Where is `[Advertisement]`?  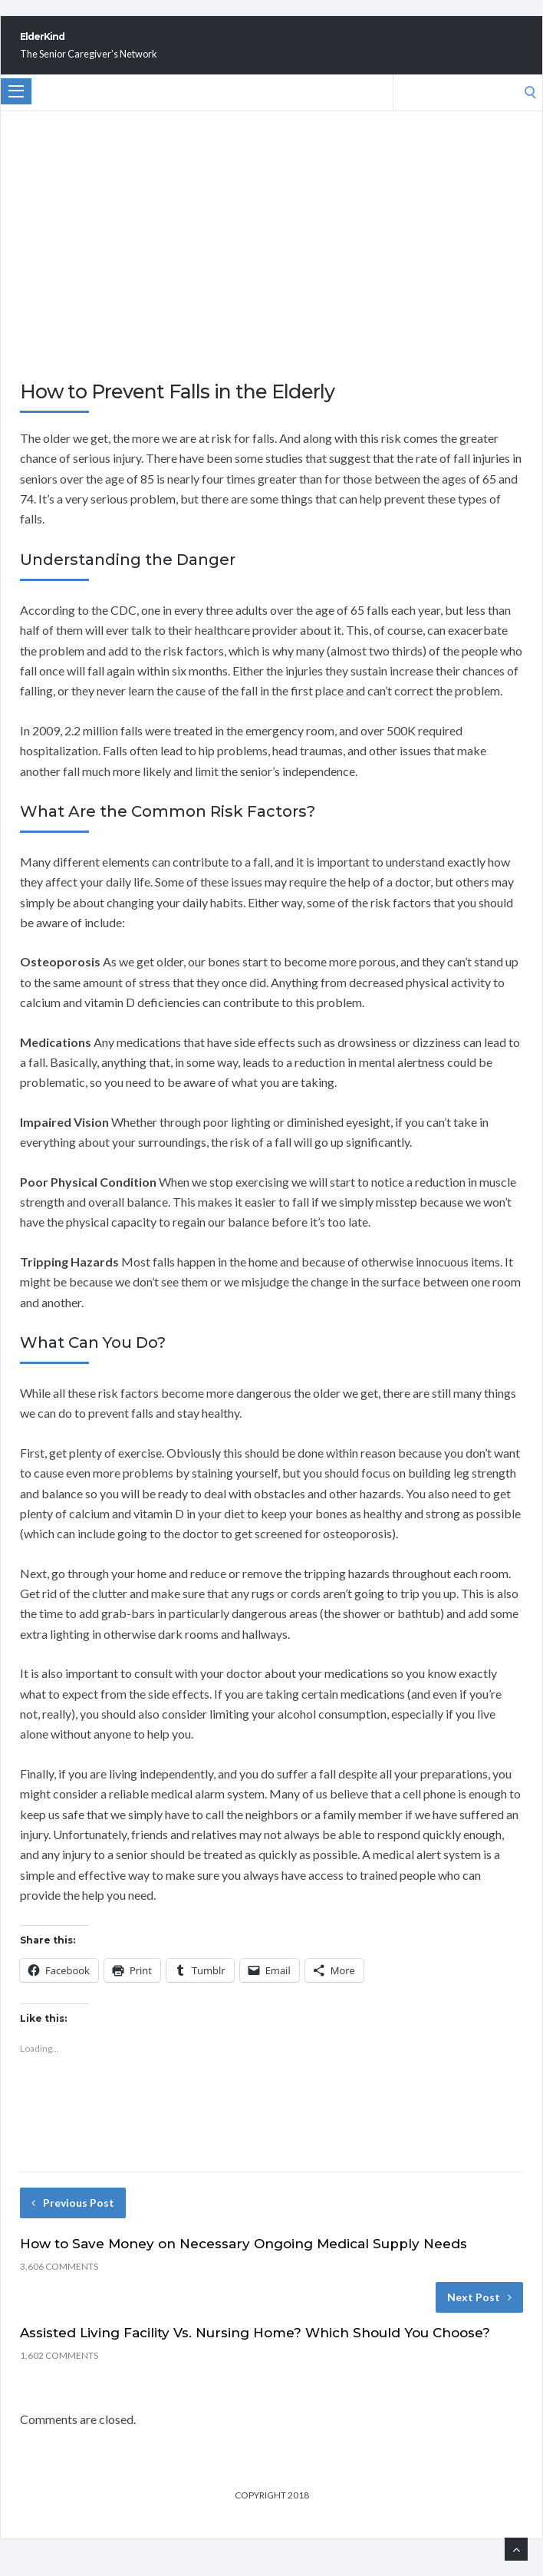
[Advertisement] is located at coordinates (271, 281).